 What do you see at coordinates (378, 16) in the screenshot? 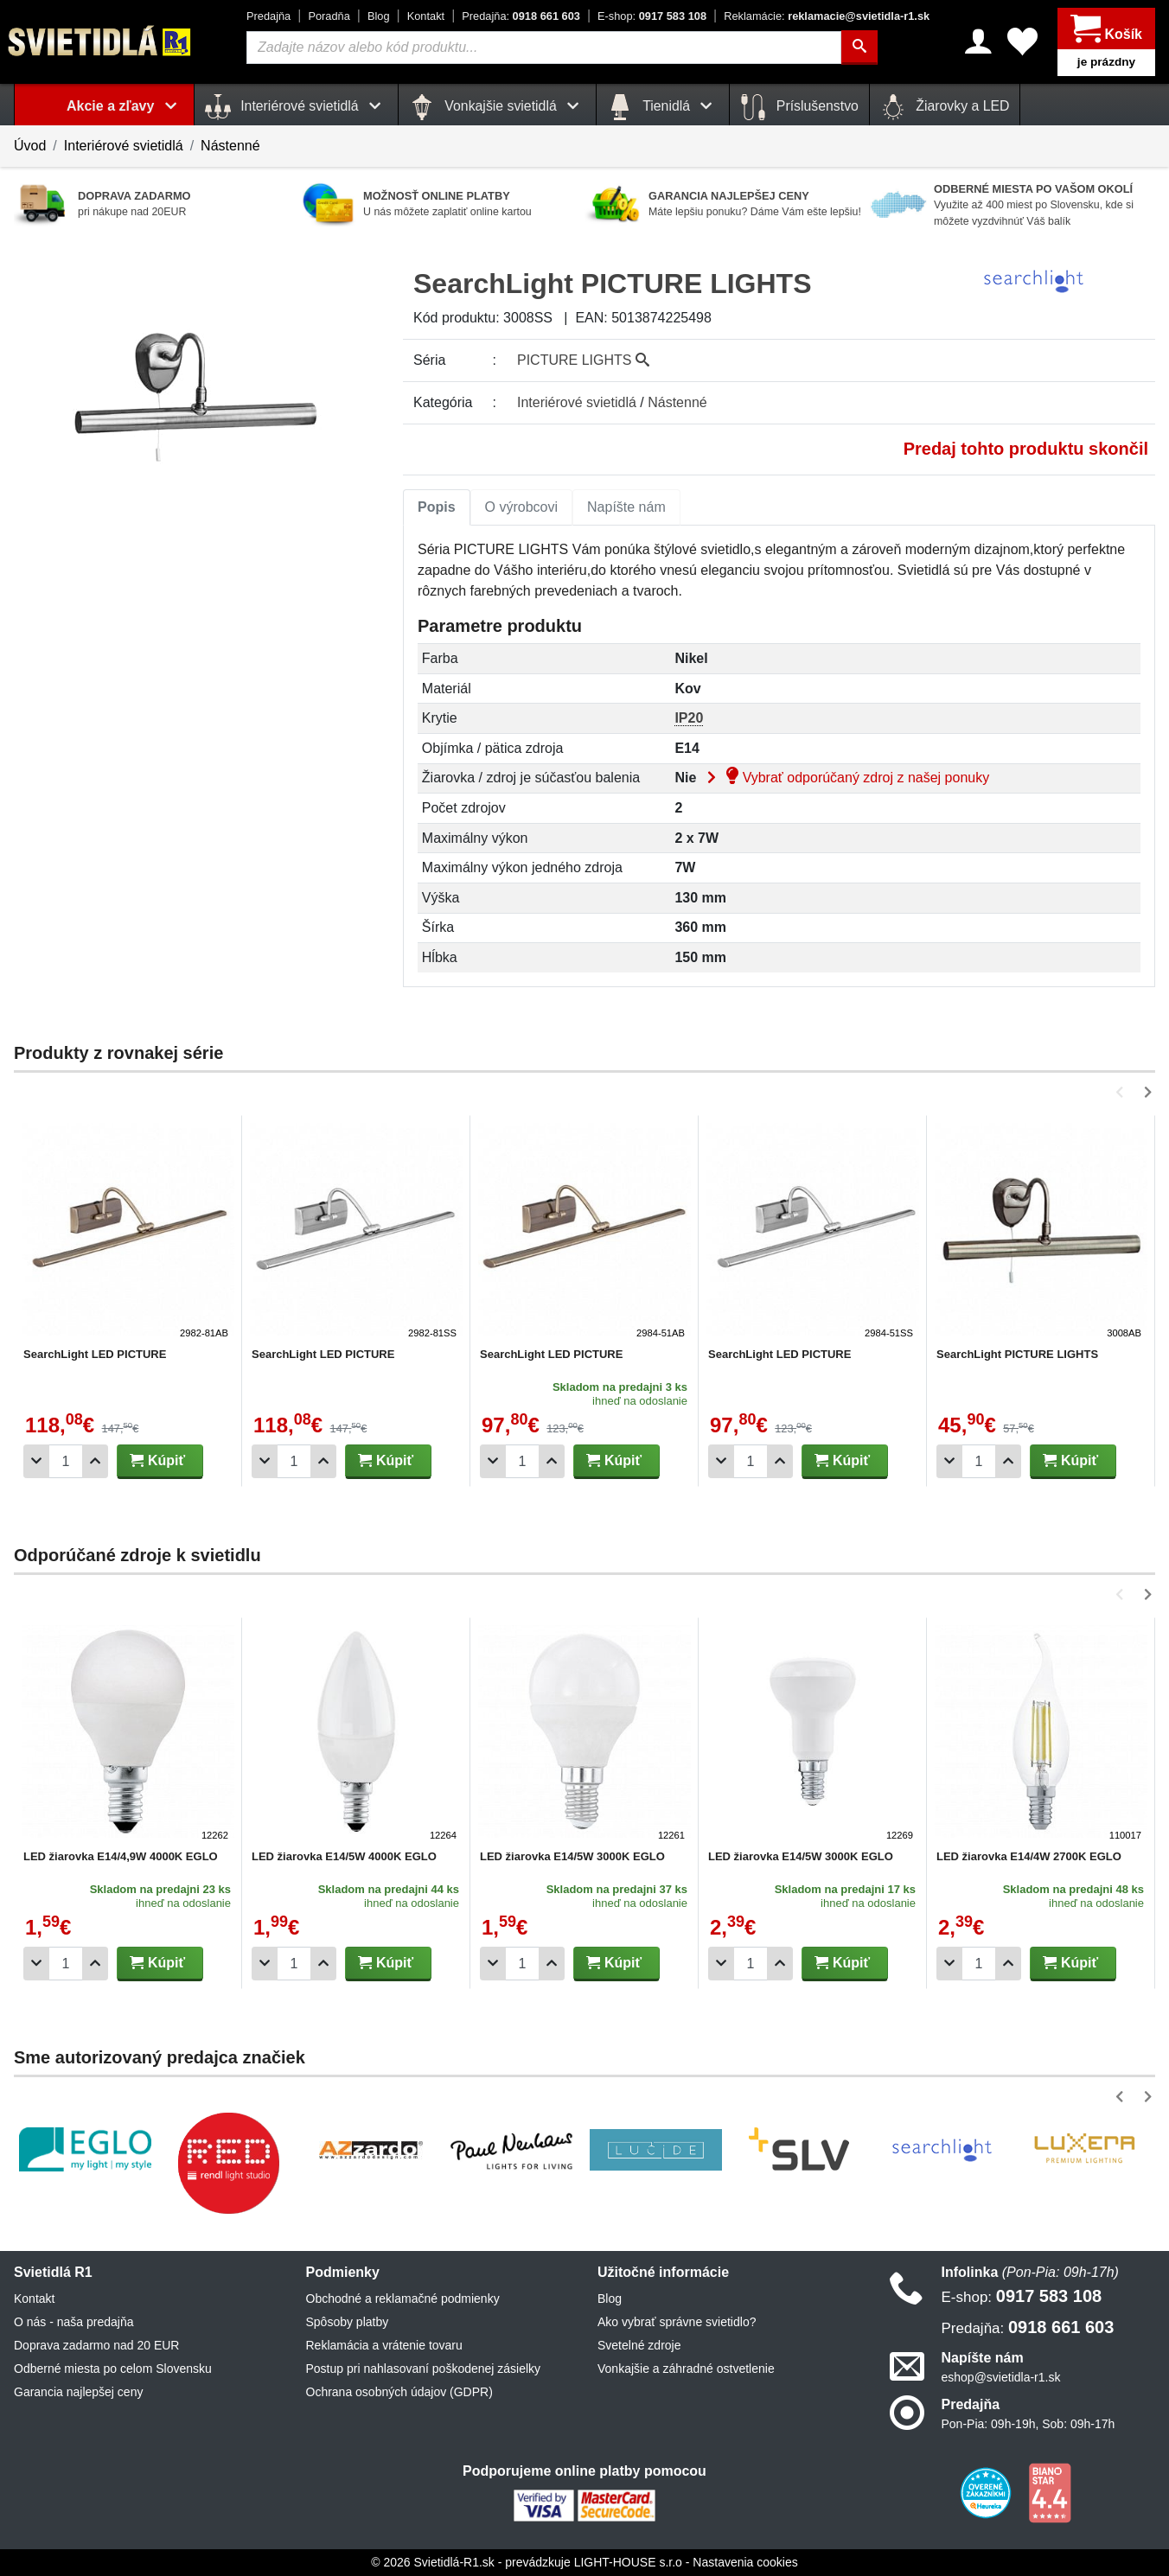
I see `Blog` at bounding box center [378, 16].